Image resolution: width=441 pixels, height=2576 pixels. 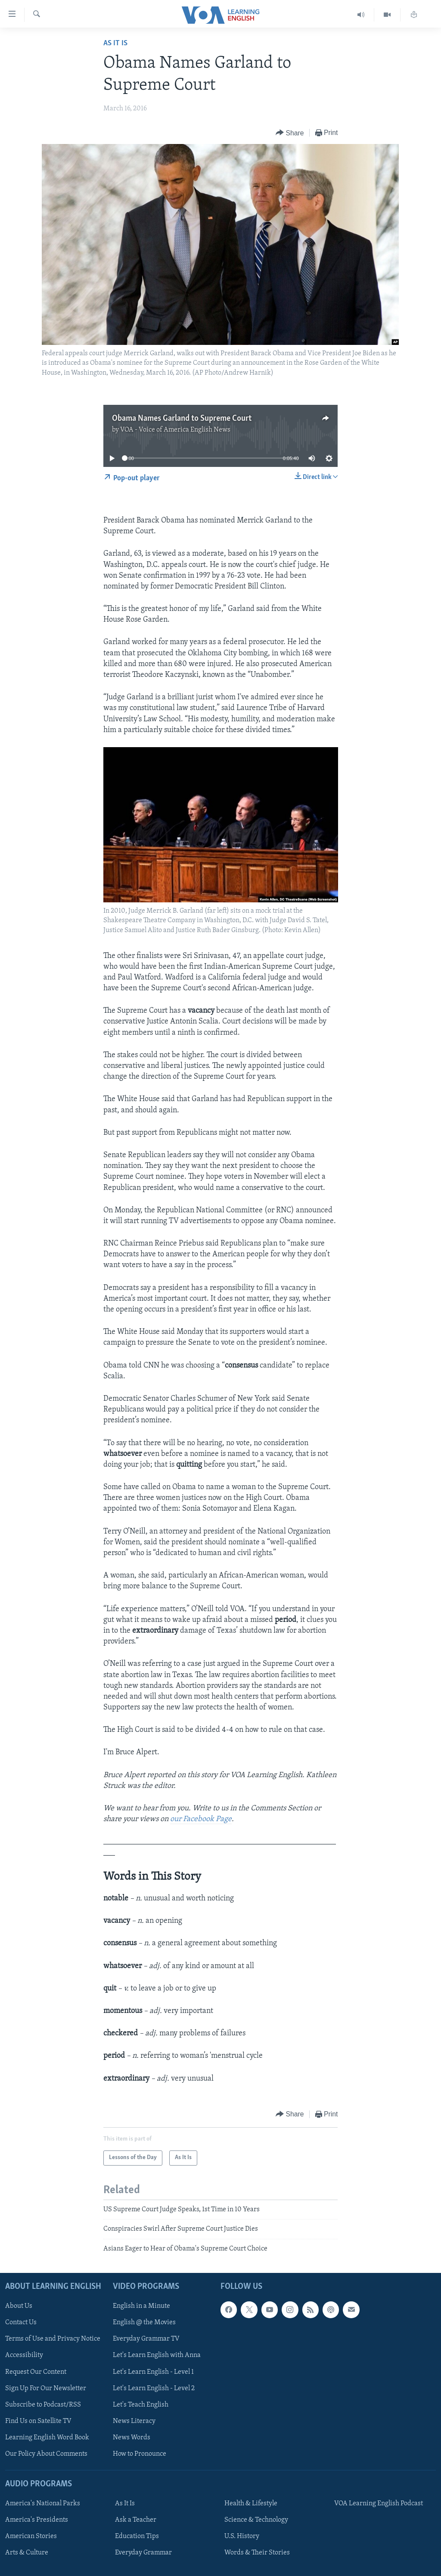 I want to click on English @ the Movies, so click(x=144, y=2322).